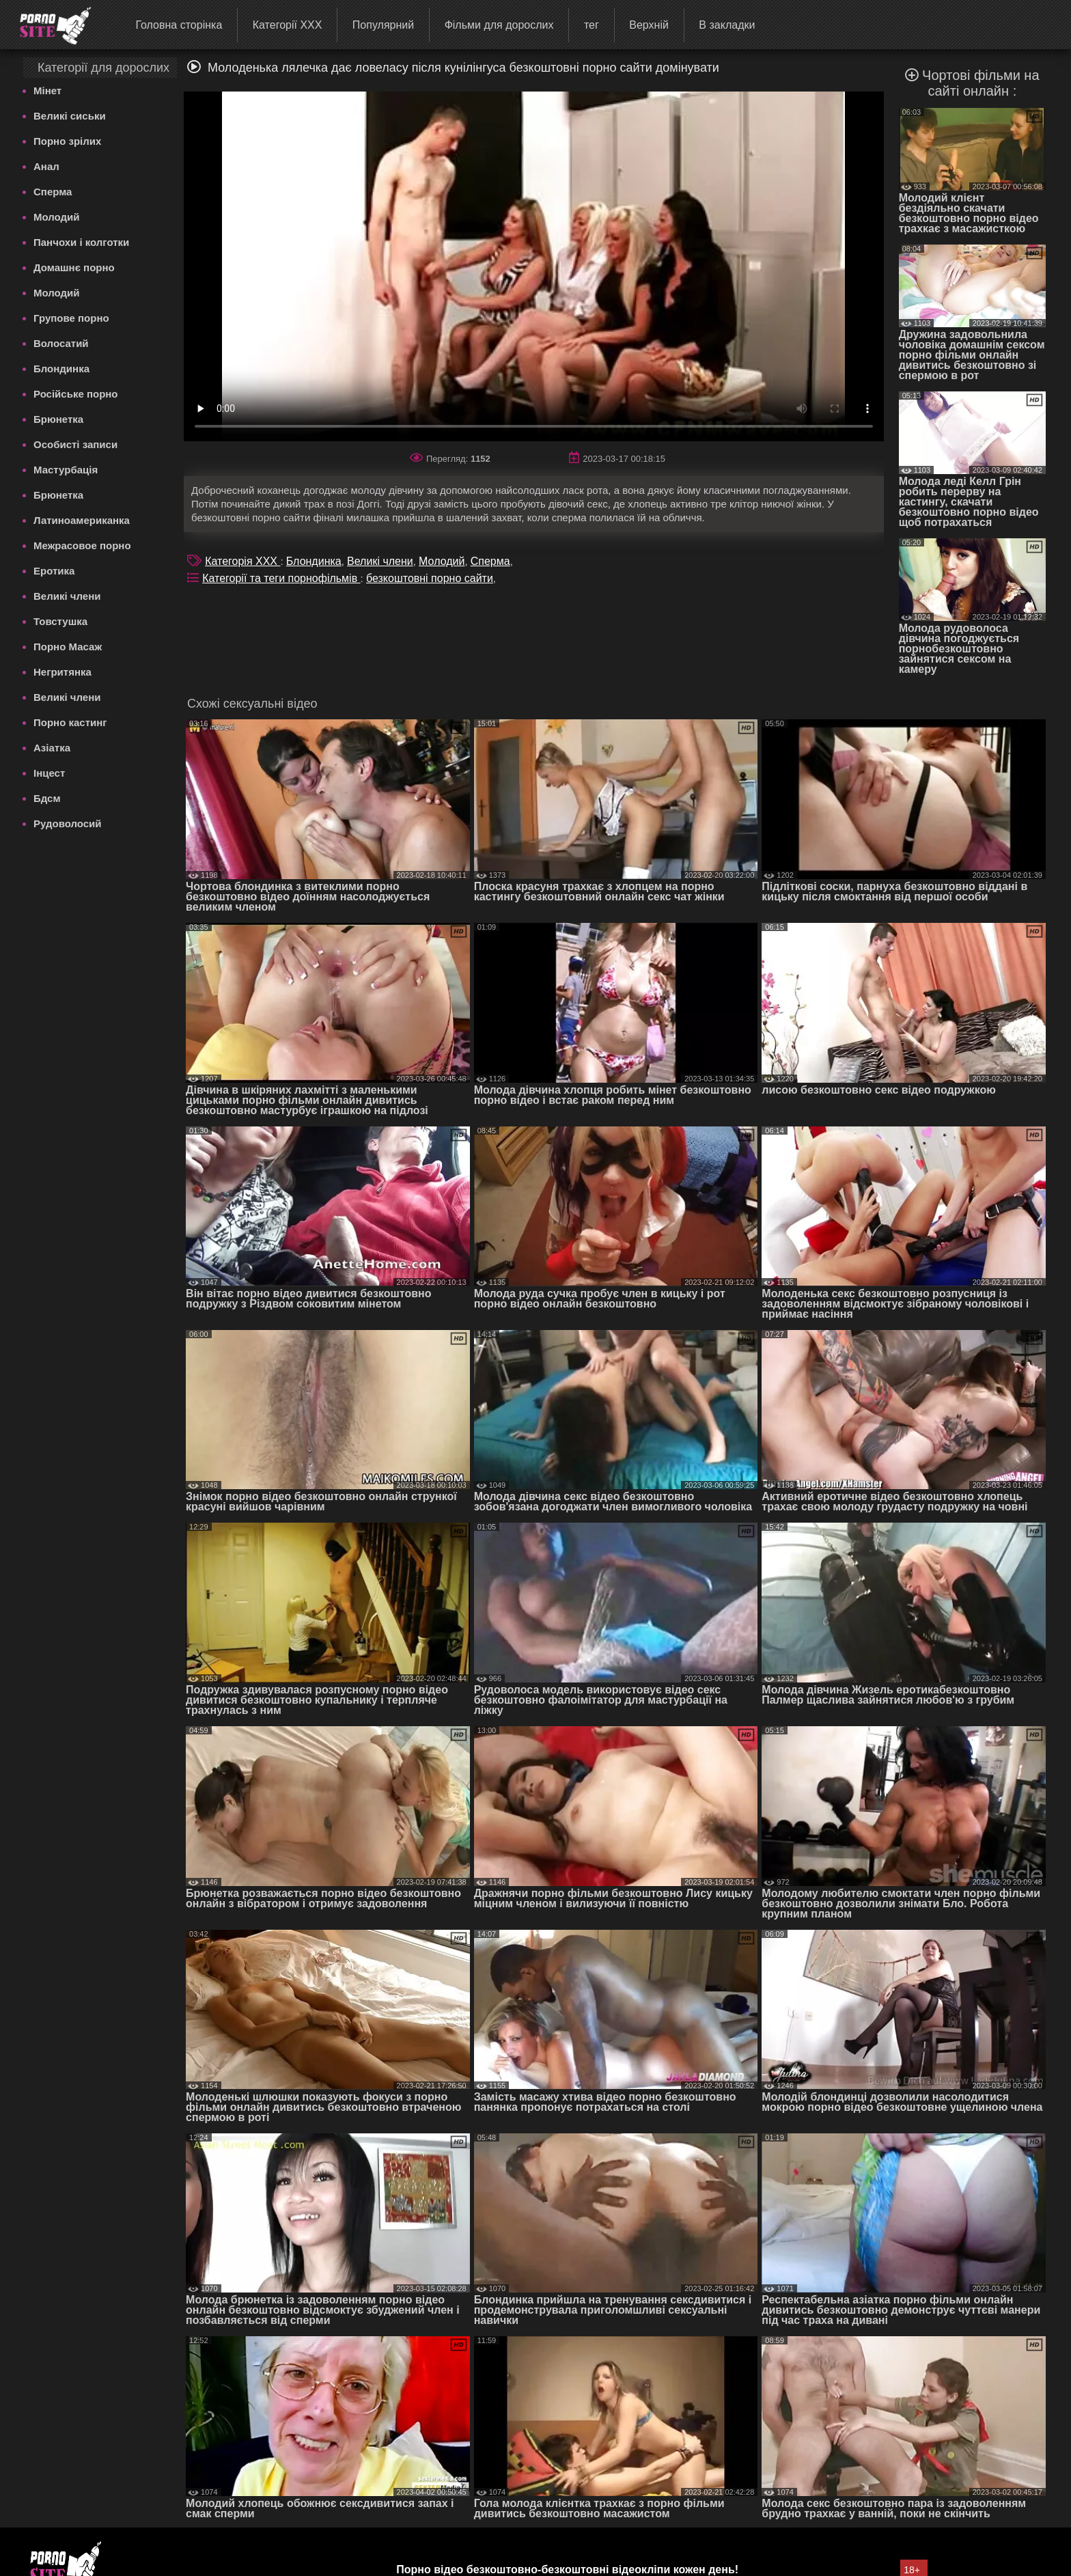 This screenshot has height=2576, width=1071. I want to click on Верхній, so click(649, 25).